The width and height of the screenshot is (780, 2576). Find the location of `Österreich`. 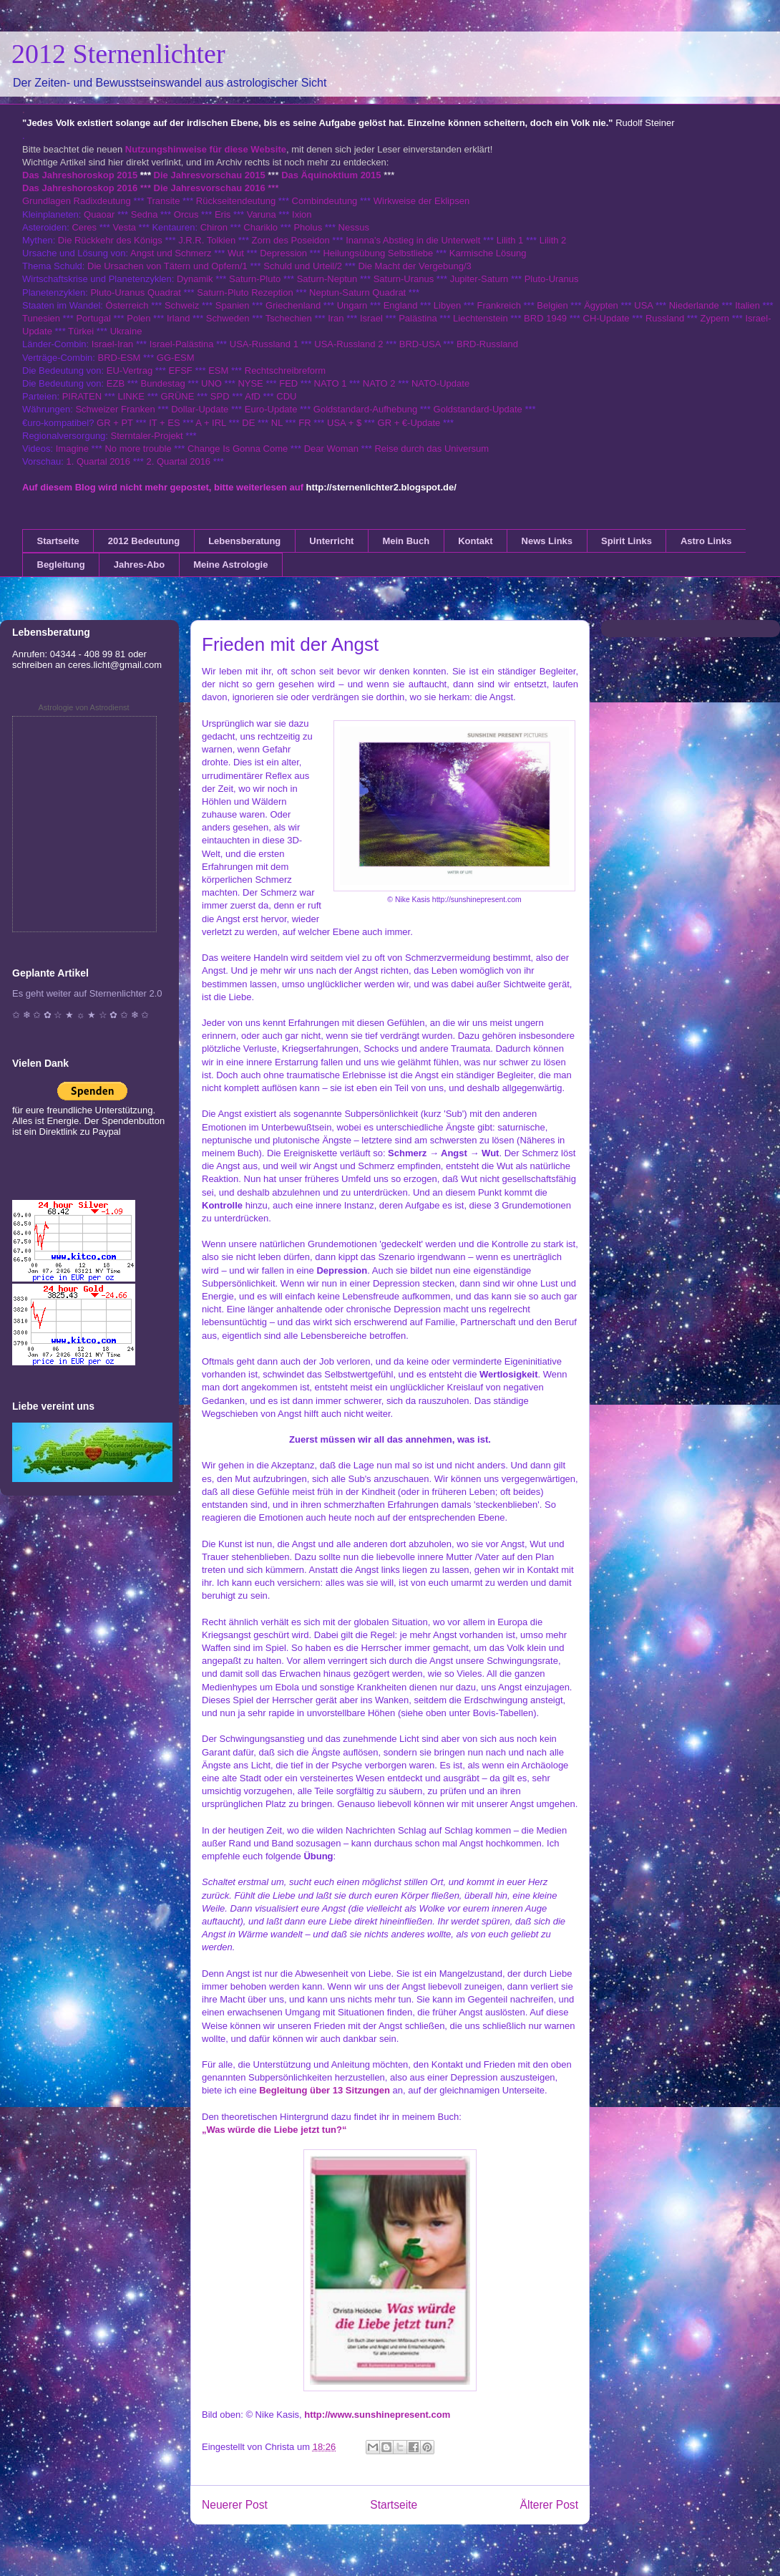

Österreich is located at coordinates (127, 305).